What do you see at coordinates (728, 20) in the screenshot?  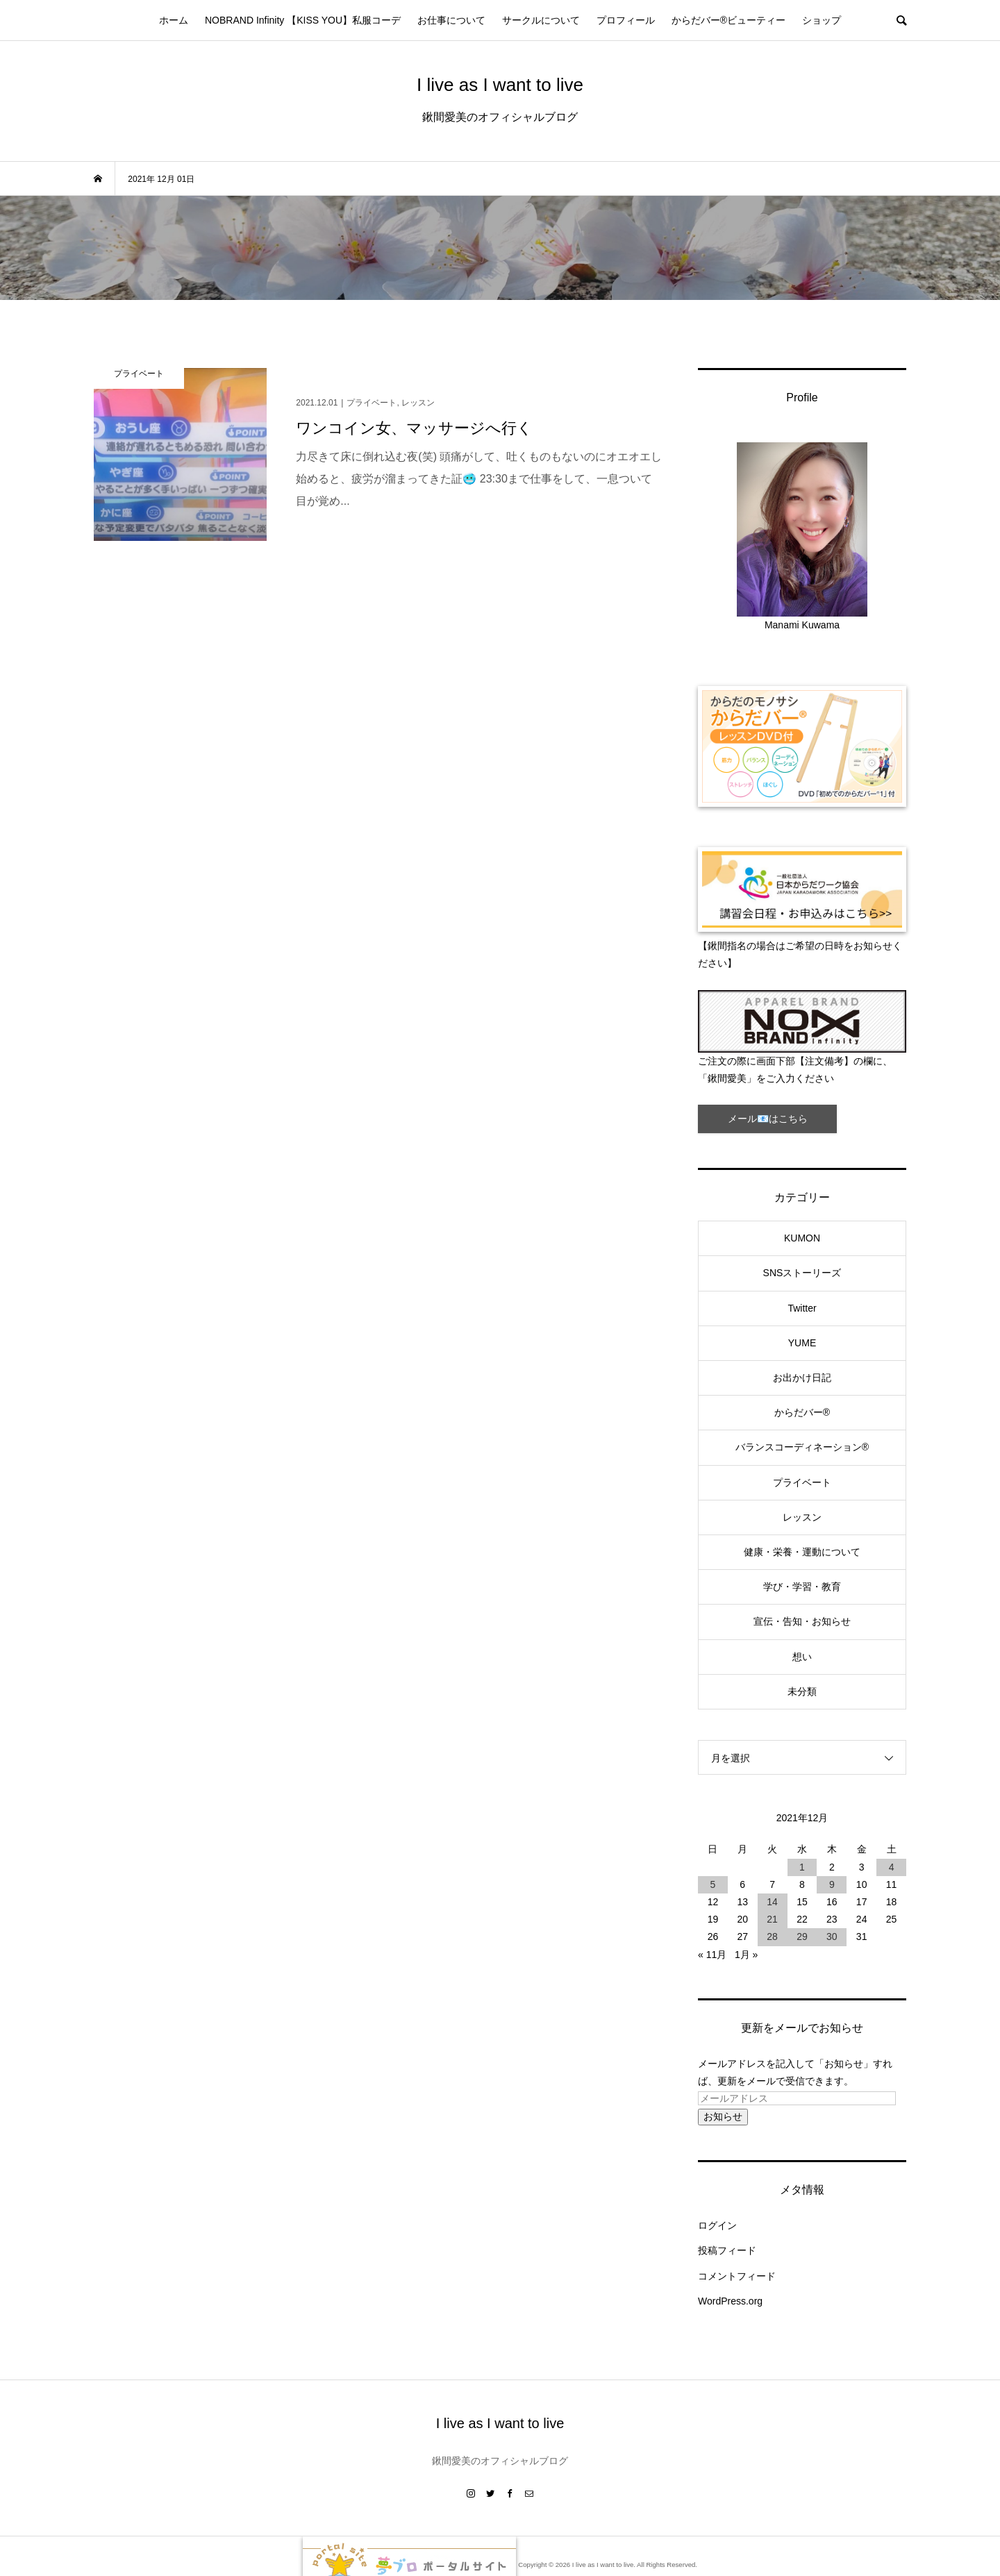 I see `からだバー®ビューティー` at bounding box center [728, 20].